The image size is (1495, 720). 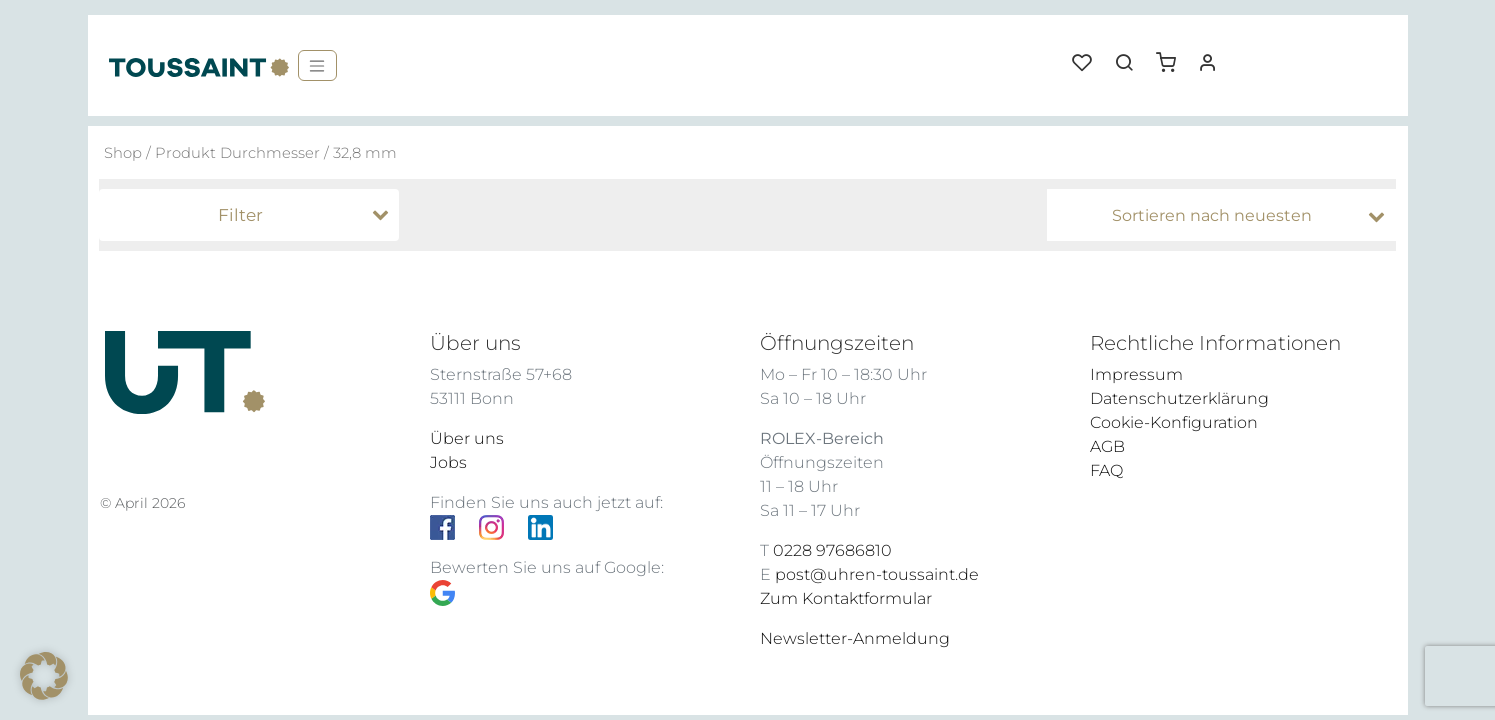 What do you see at coordinates (1179, 398) in the screenshot?
I see `Datenschutzerklärung` at bounding box center [1179, 398].